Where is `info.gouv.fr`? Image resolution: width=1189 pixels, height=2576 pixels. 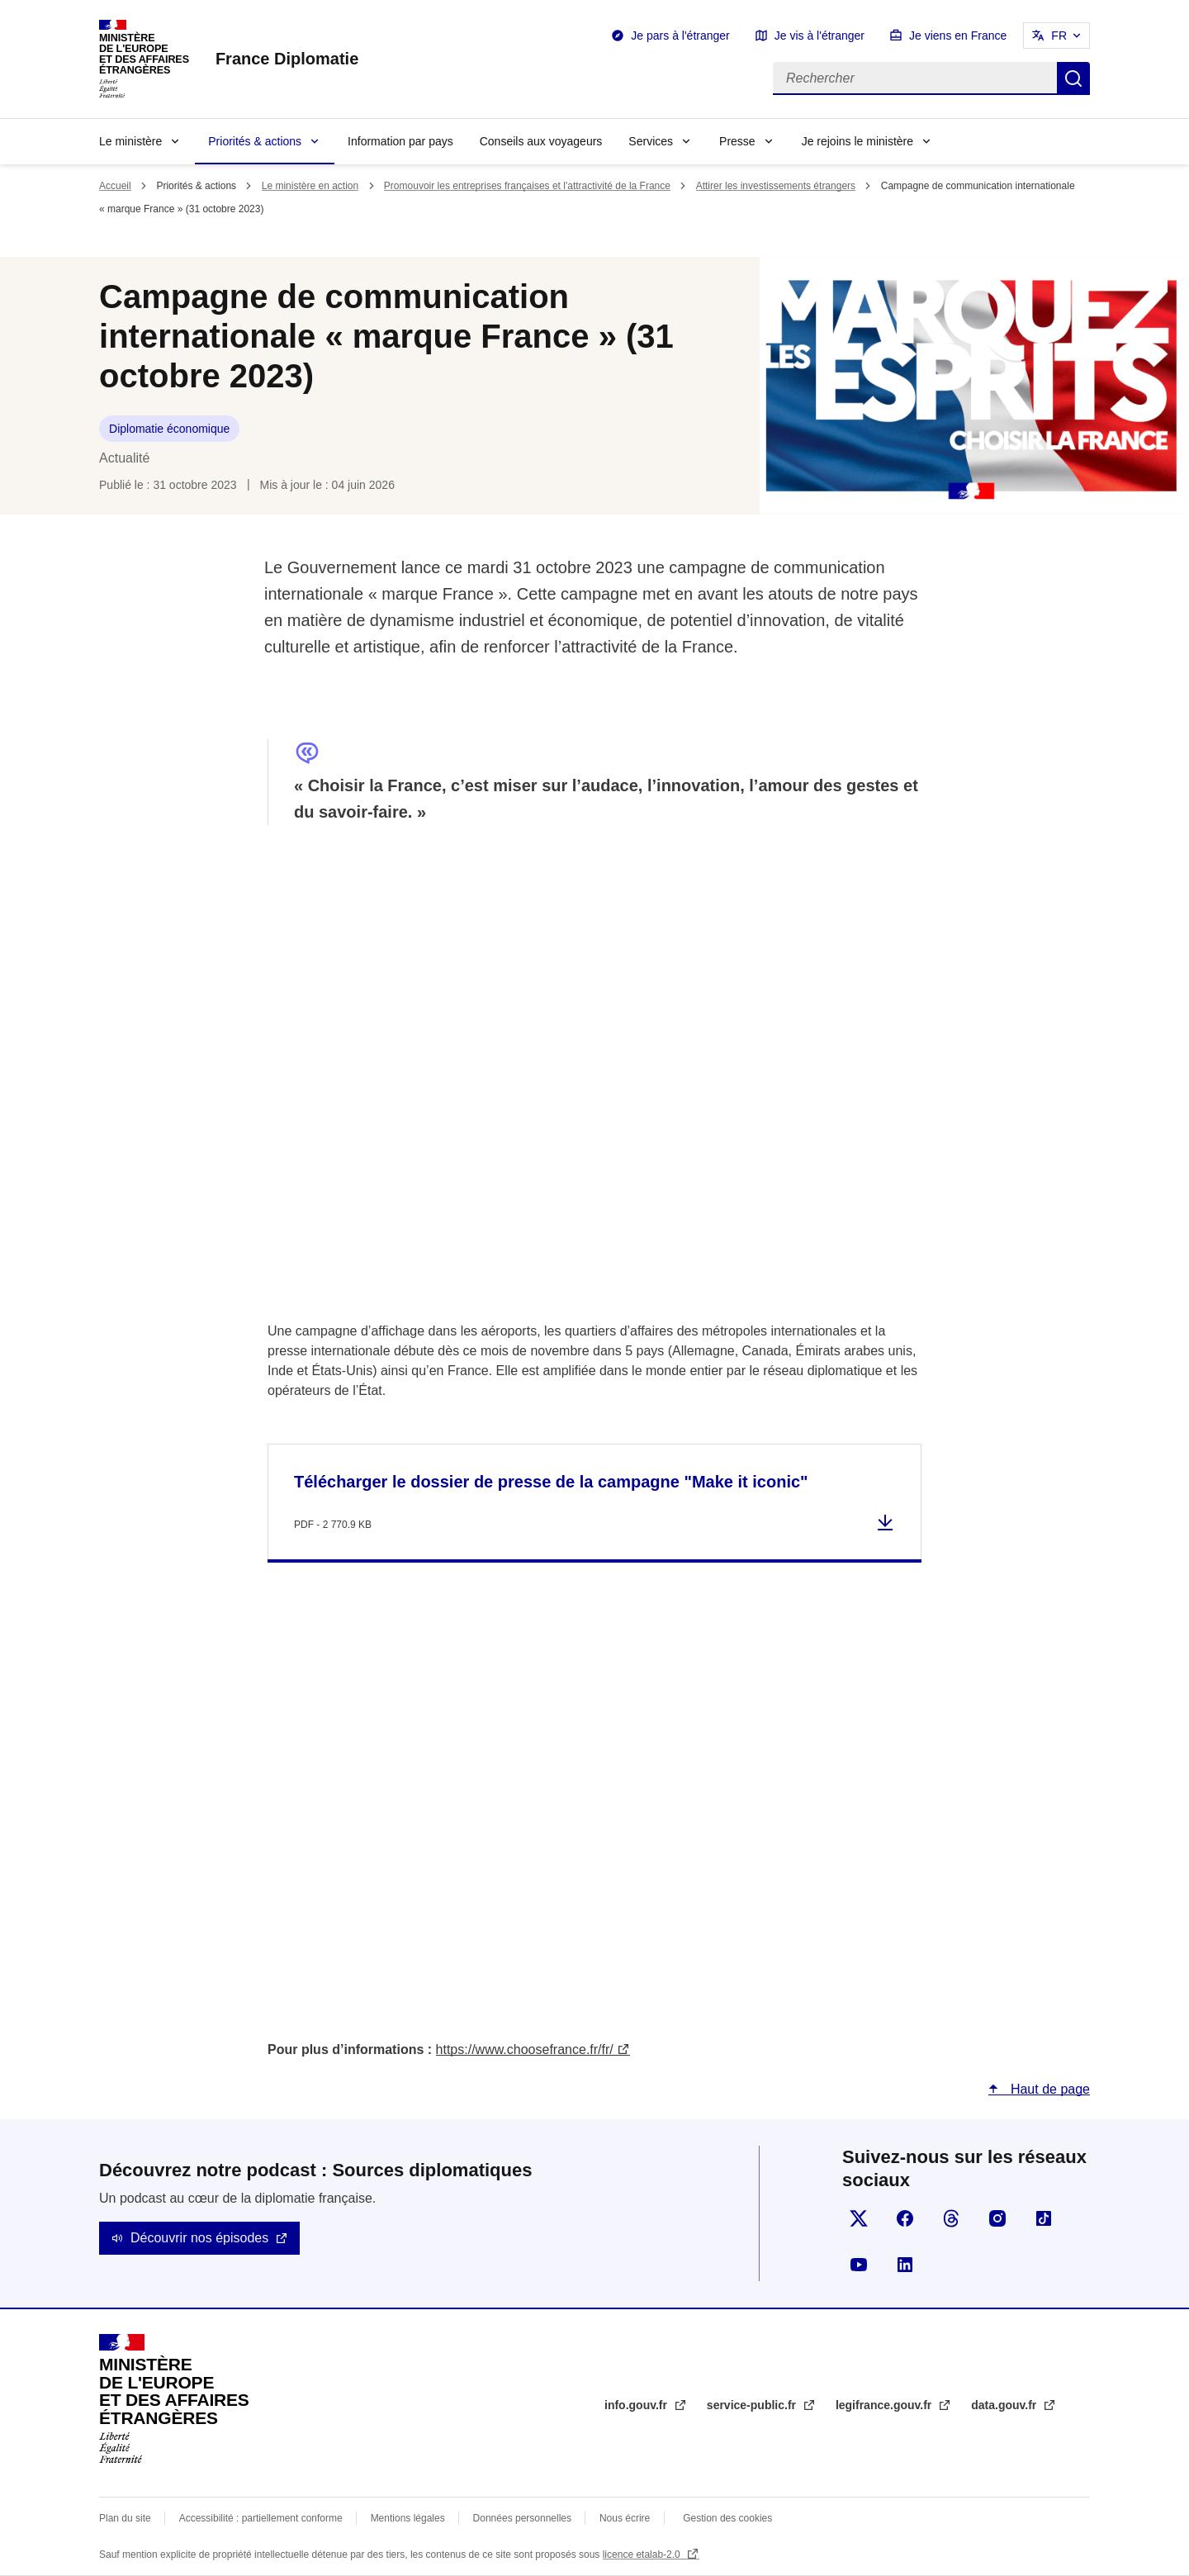 info.gouv.fr is located at coordinates (637, 2405).